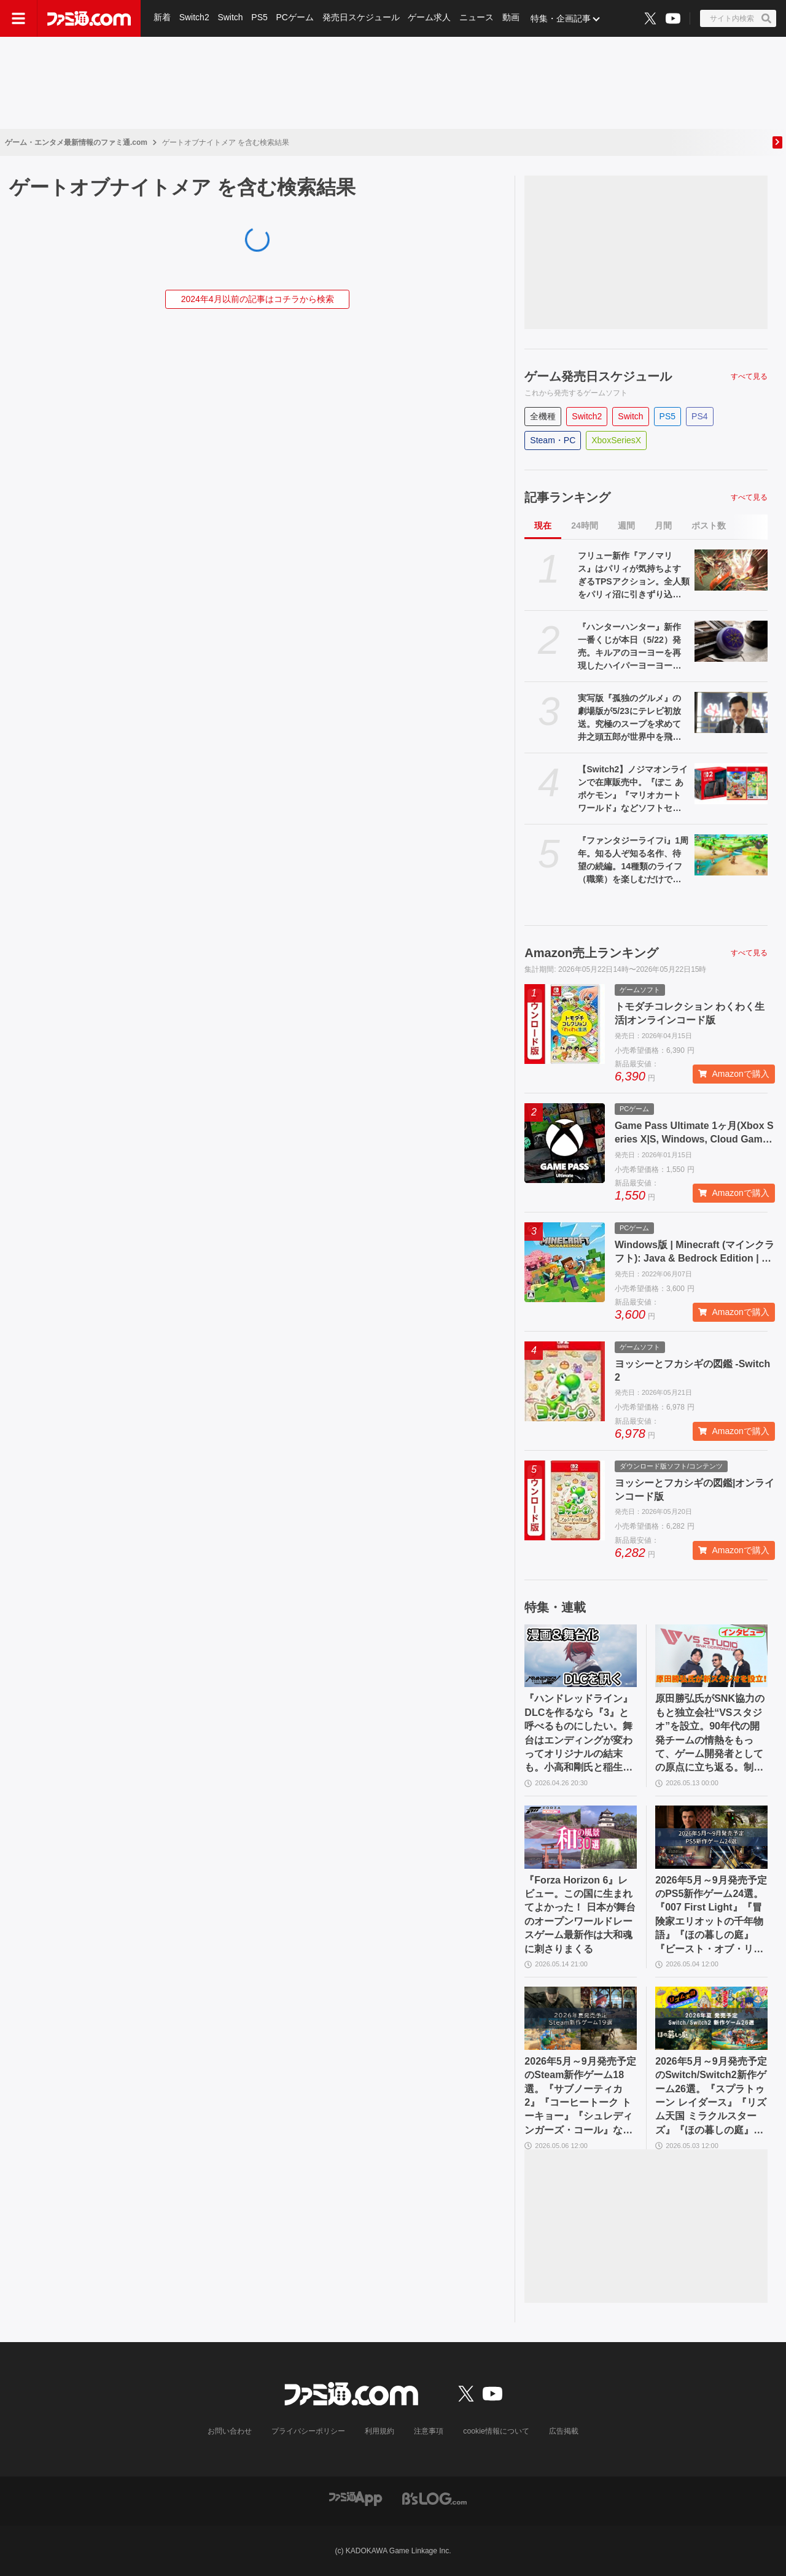 The height and width of the screenshot is (2576, 786). What do you see at coordinates (699, 416) in the screenshot?
I see `PS4` at bounding box center [699, 416].